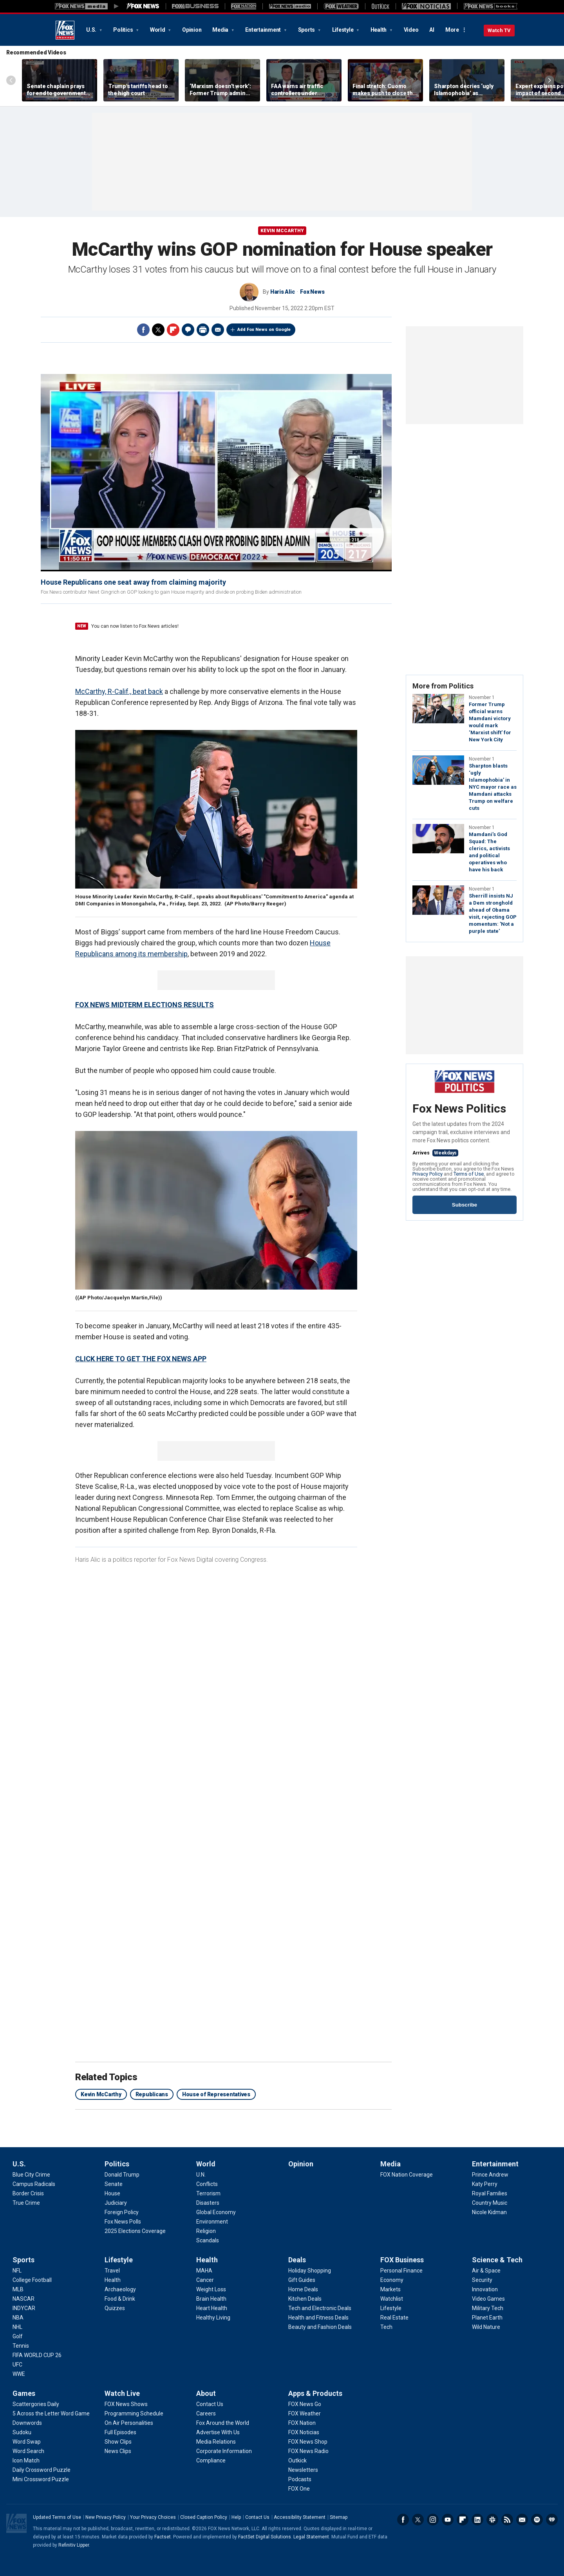 Image resolution: width=564 pixels, height=2576 pixels. I want to click on AI, so click(431, 30).